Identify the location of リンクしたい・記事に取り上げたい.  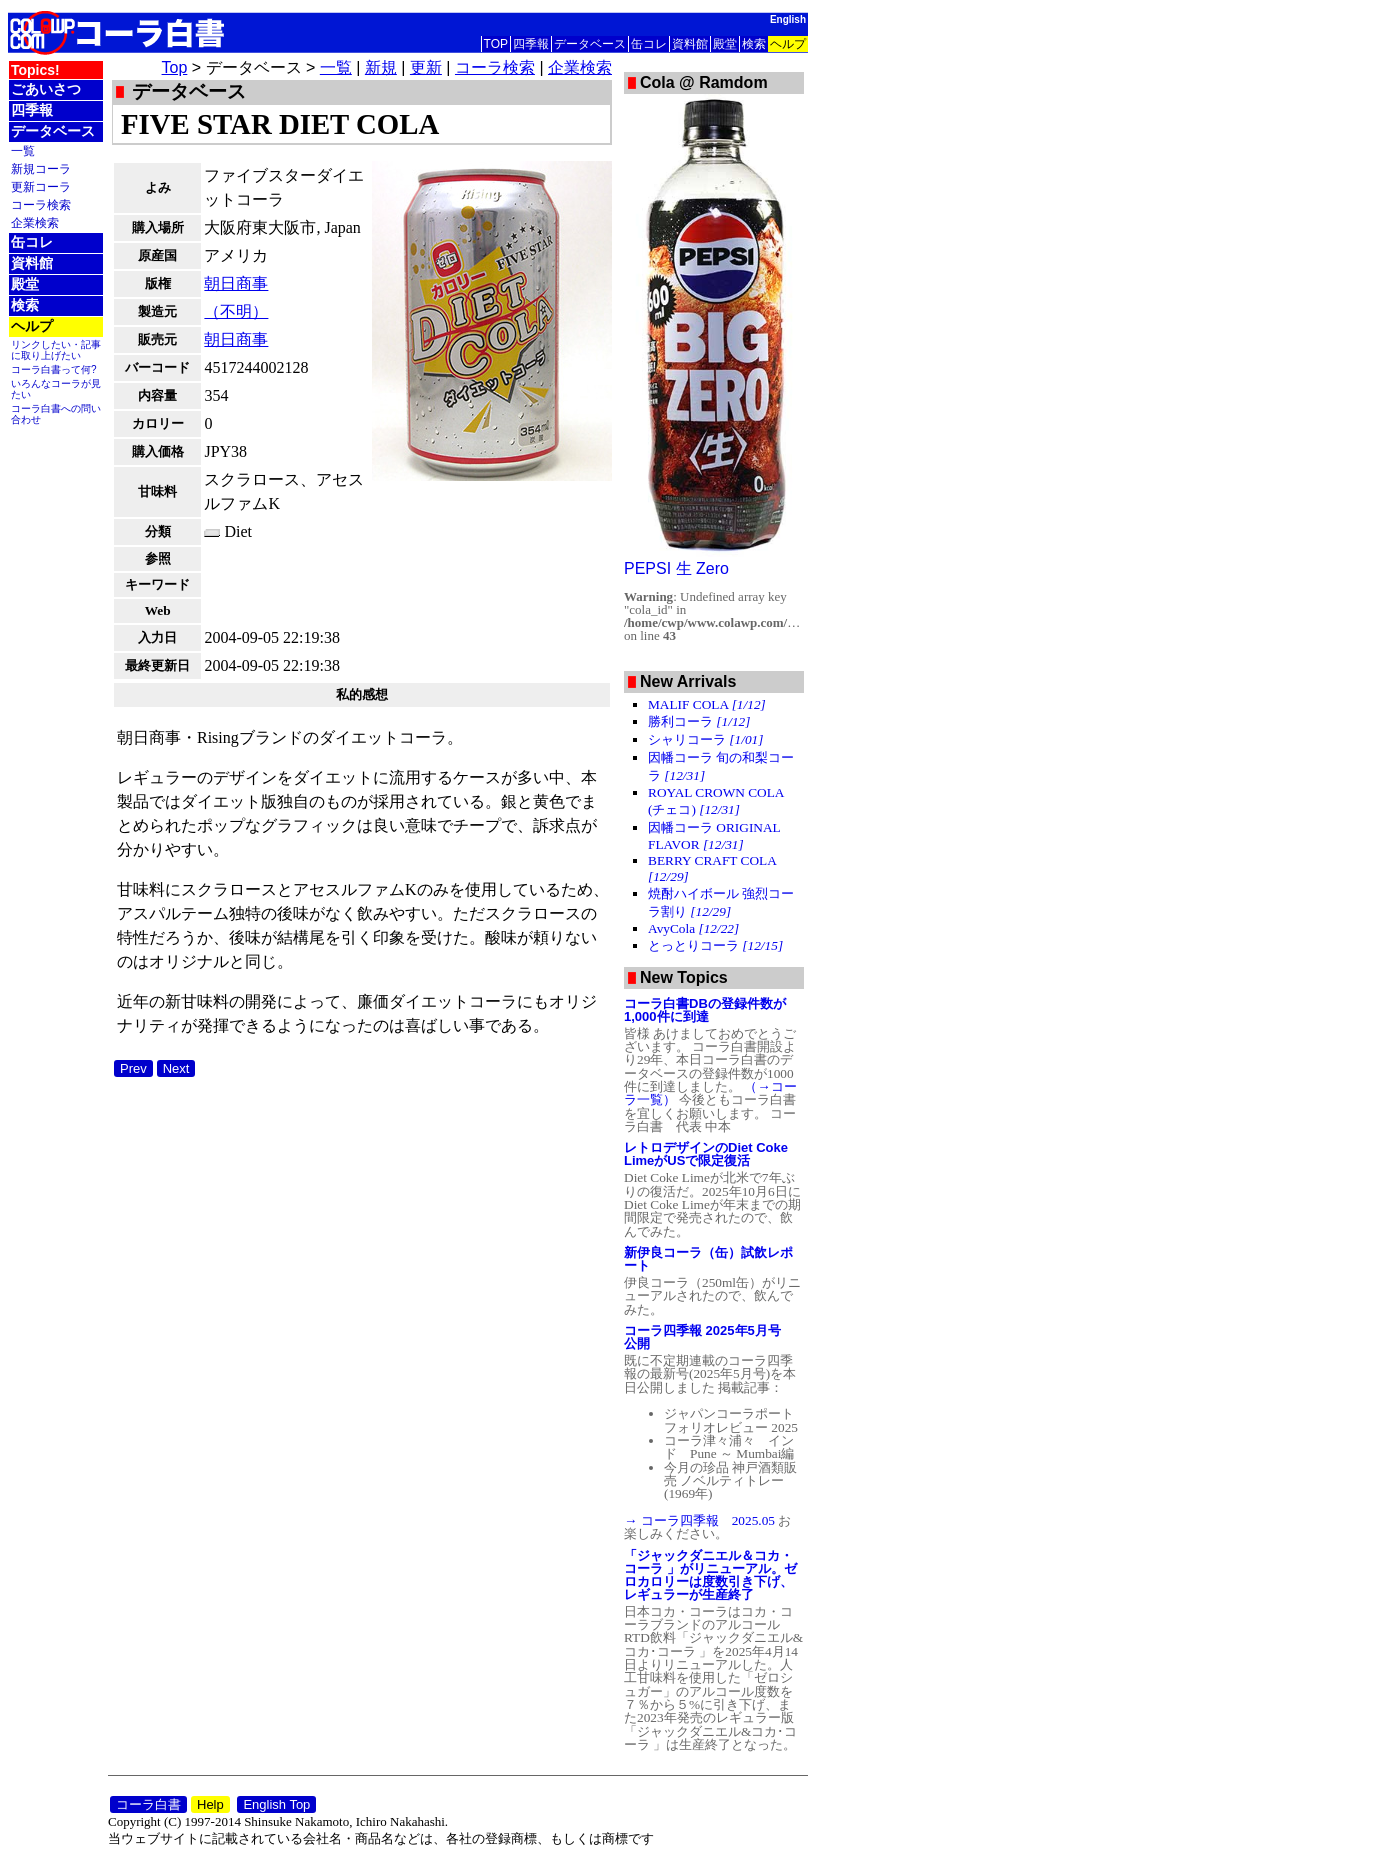
(56, 350).